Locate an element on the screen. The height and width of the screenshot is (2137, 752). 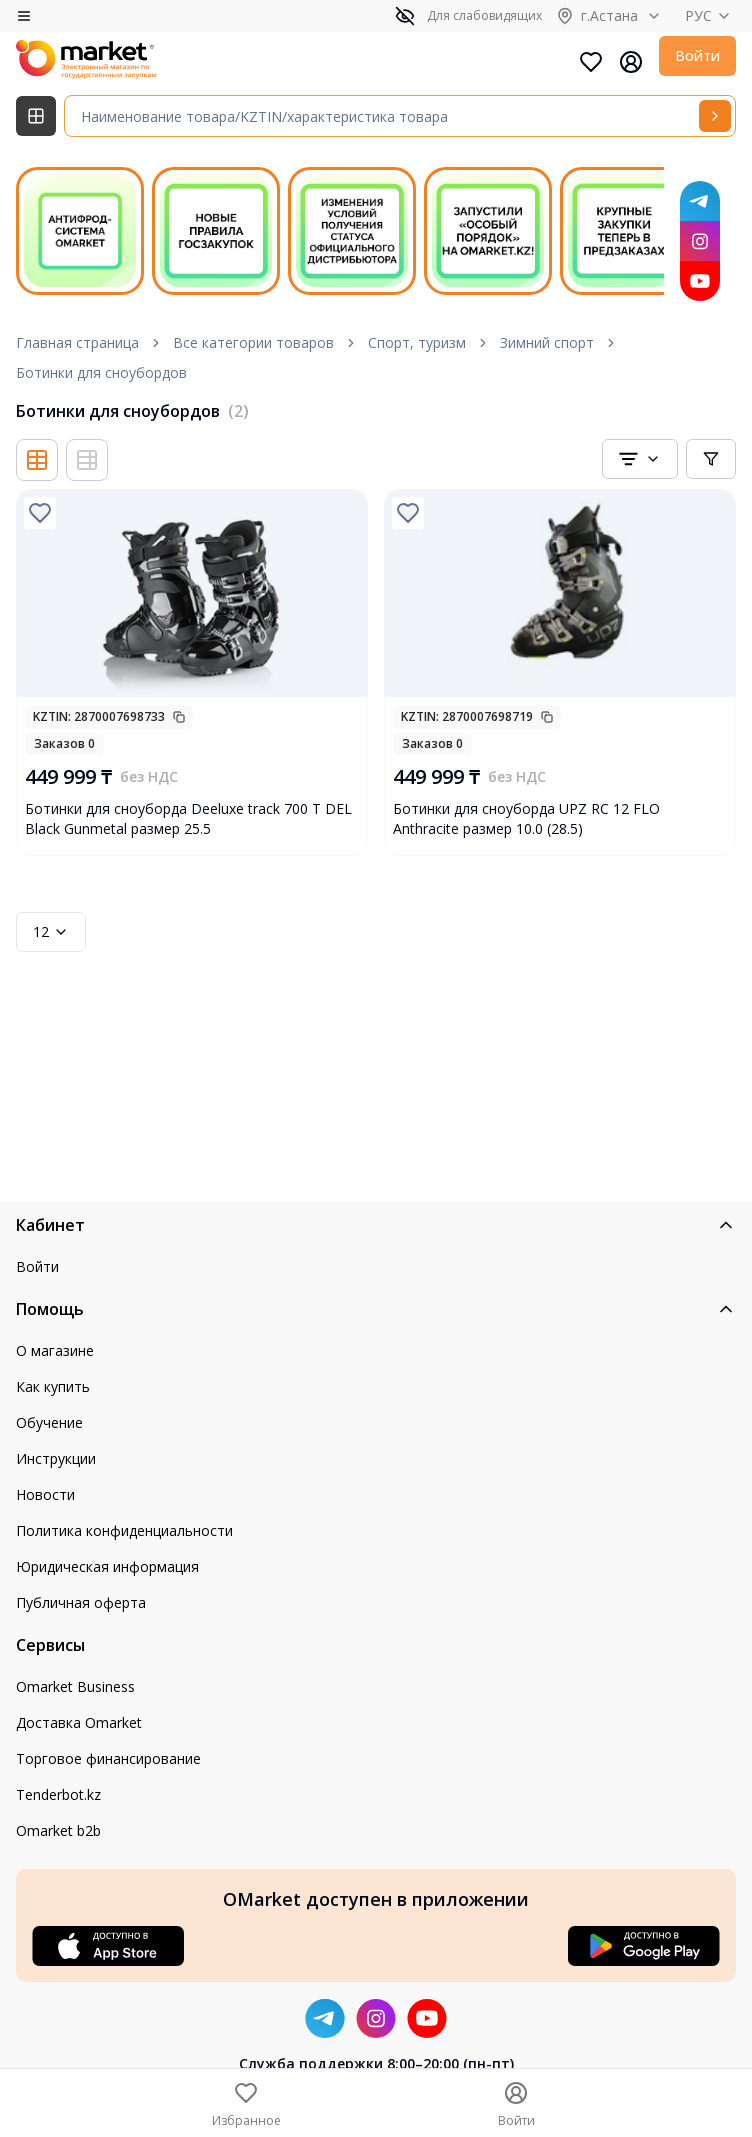
Торговое финансирование is located at coordinates (108, 1758).